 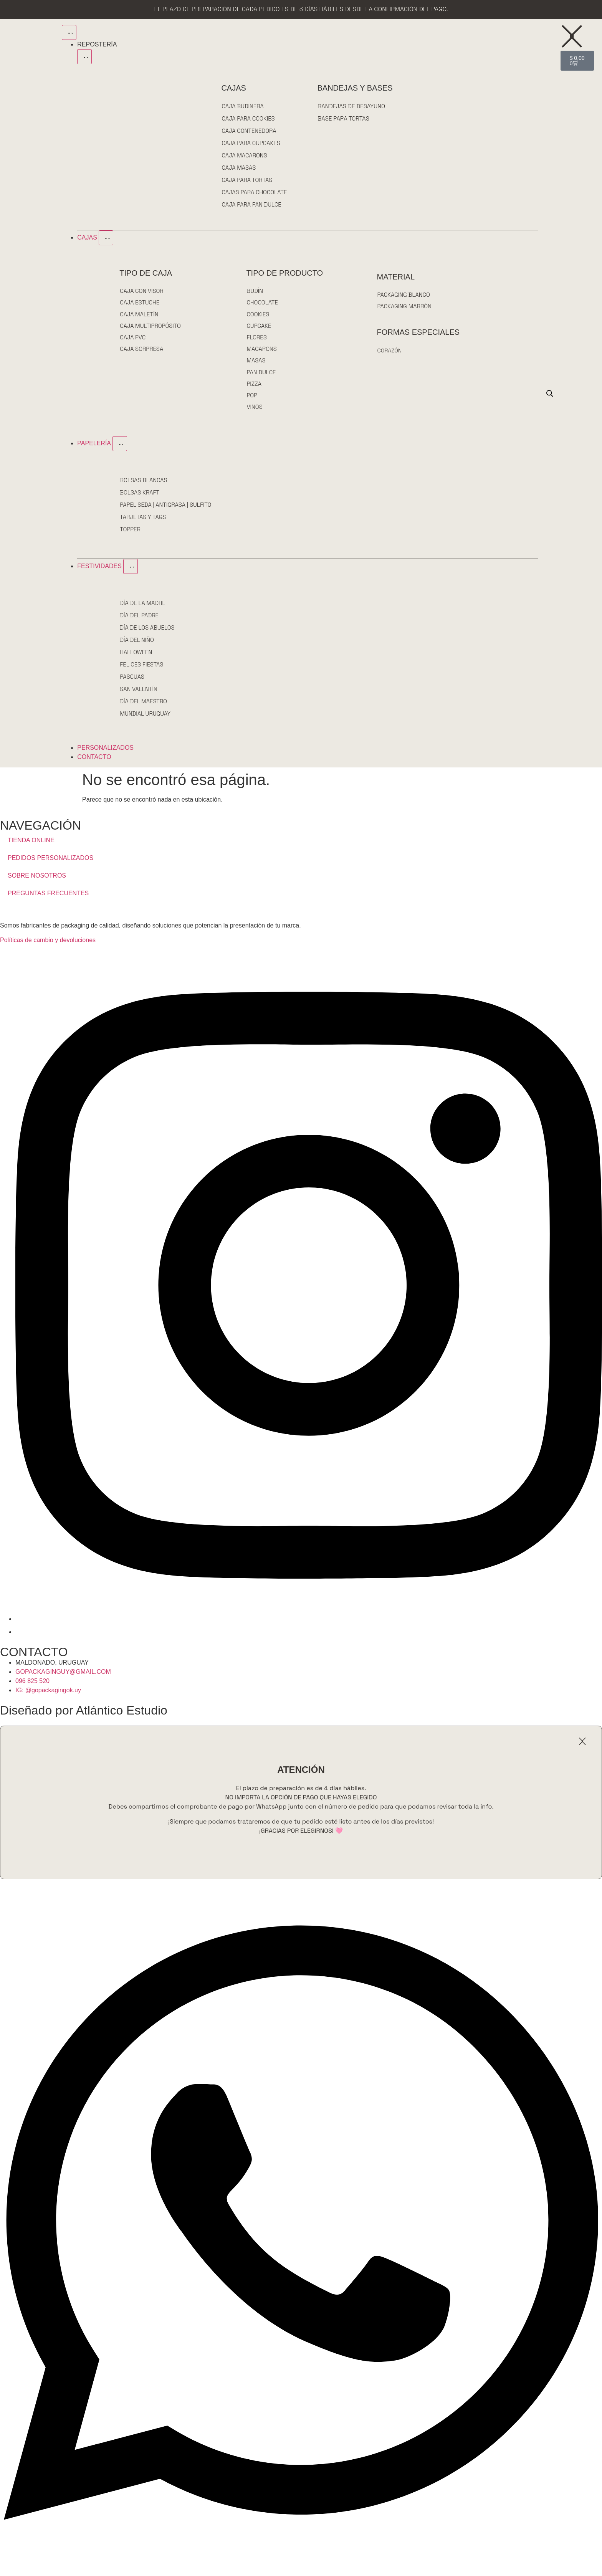 What do you see at coordinates (243, 106) in the screenshot?
I see `CAJA BUDINERA` at bounding box center [243, 106].